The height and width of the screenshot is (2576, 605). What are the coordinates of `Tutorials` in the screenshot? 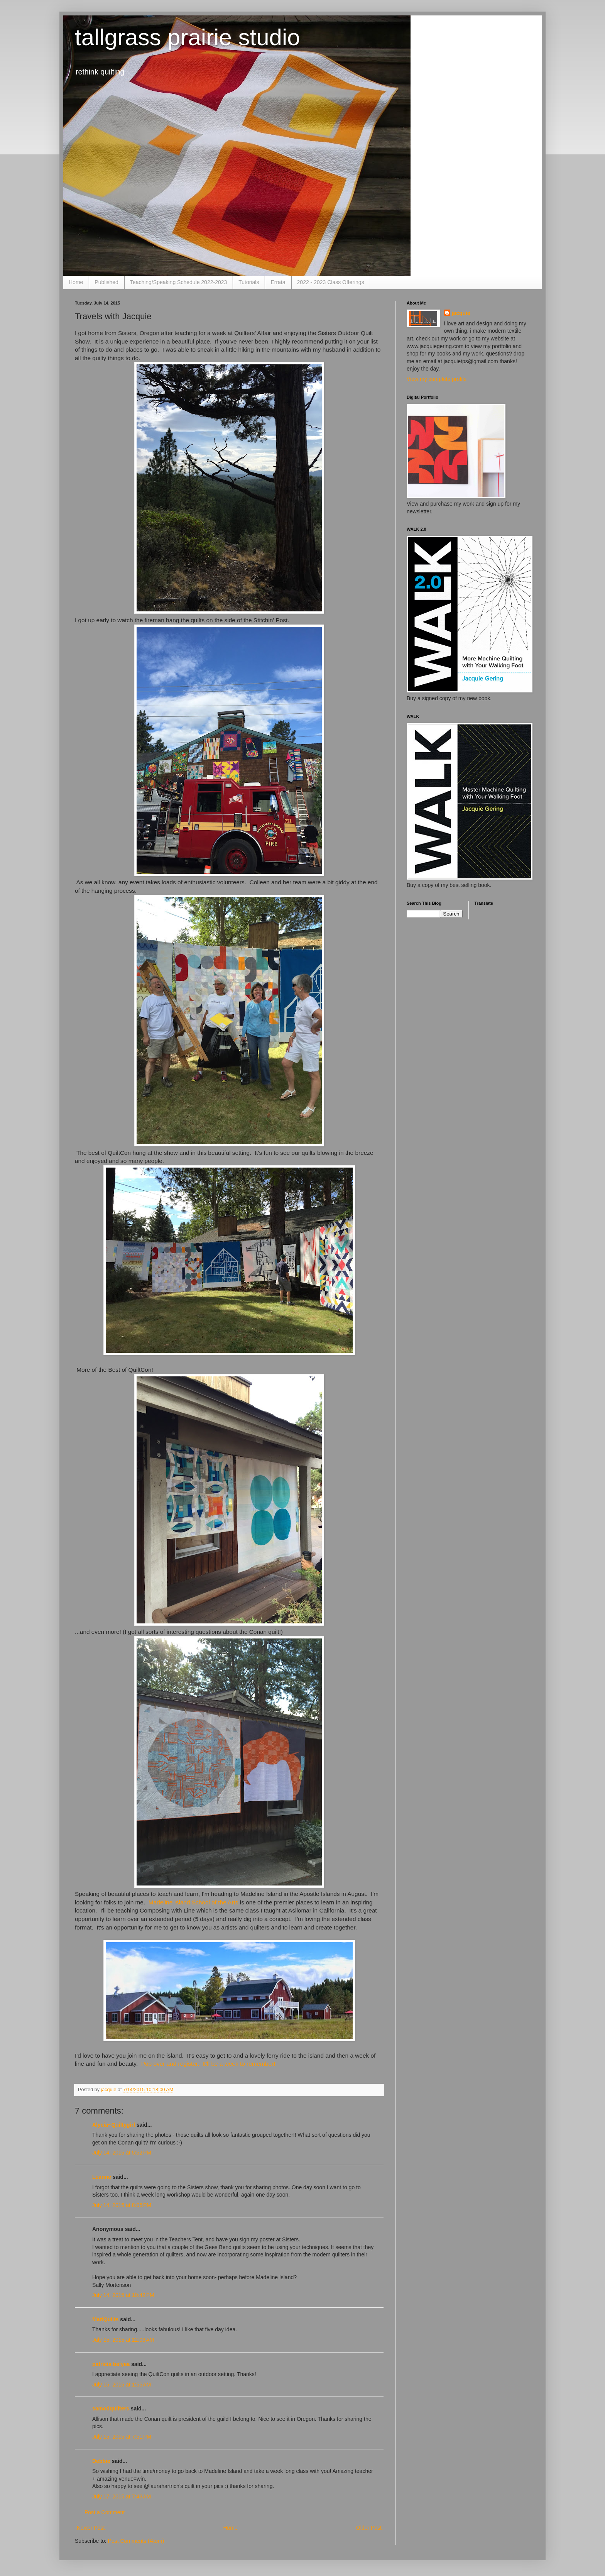 It's located at (248, 282).